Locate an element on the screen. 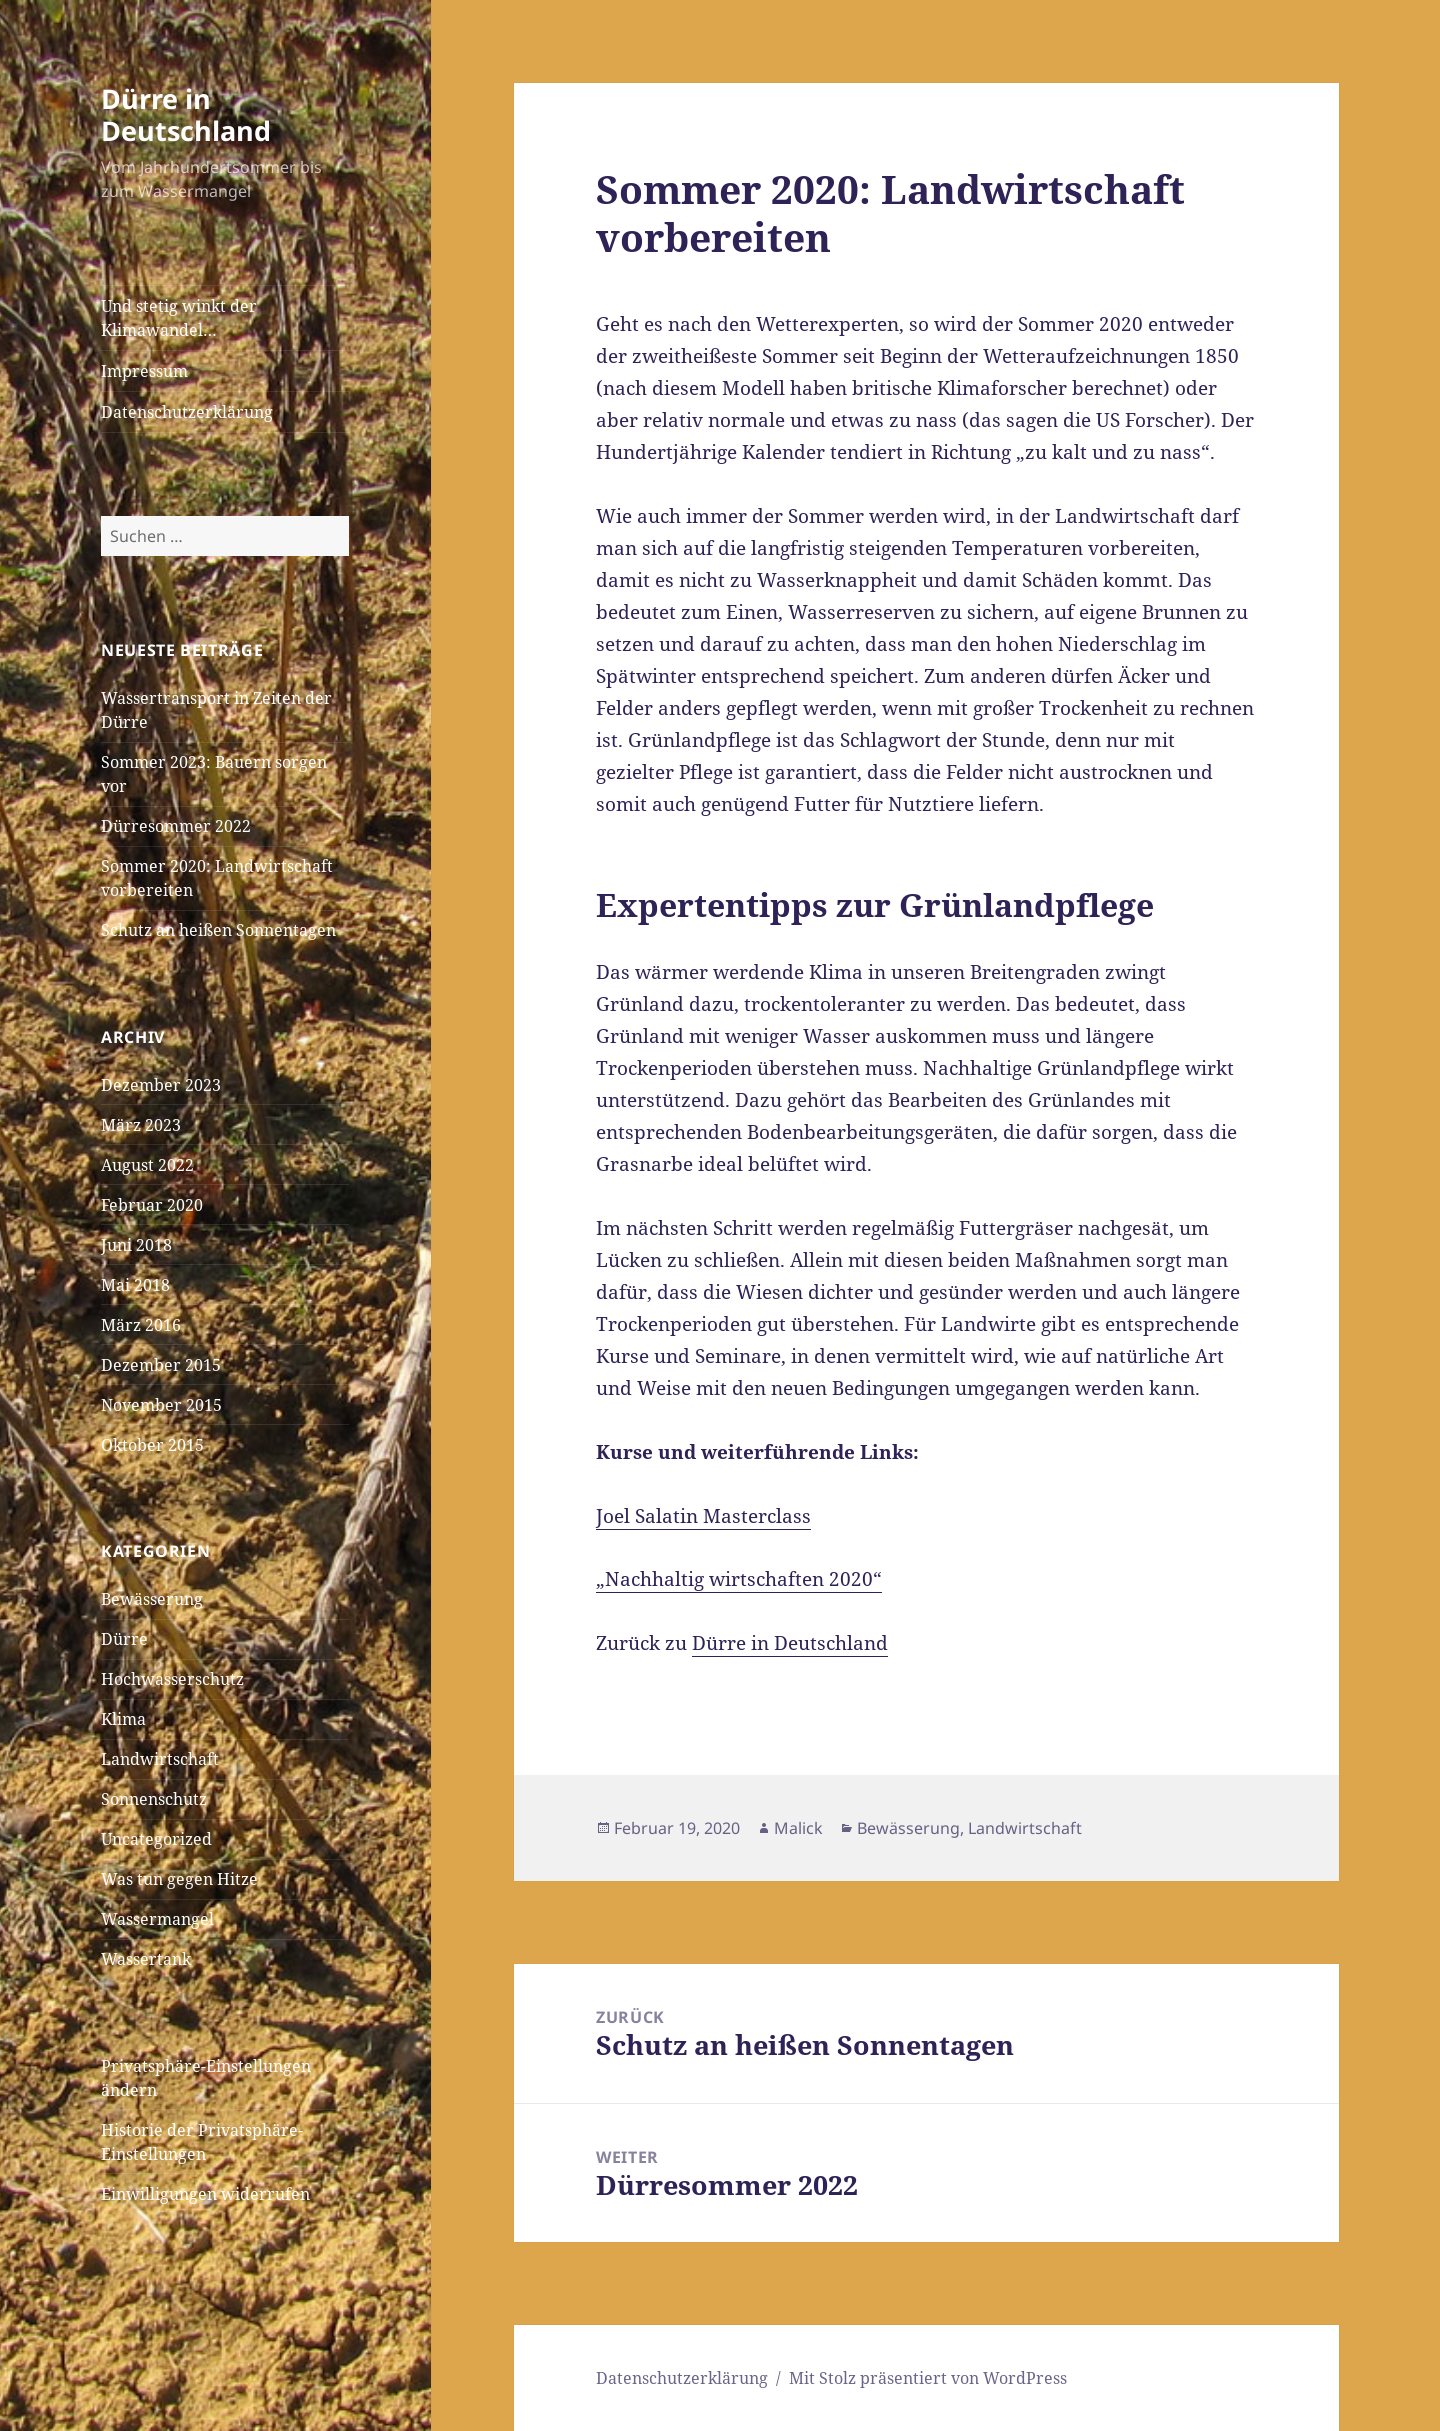  Joel Salatin Masterclass [Joel Salatin Masterclass (öffnet in neuem Tab)] is located at coordinates (703, 1516).